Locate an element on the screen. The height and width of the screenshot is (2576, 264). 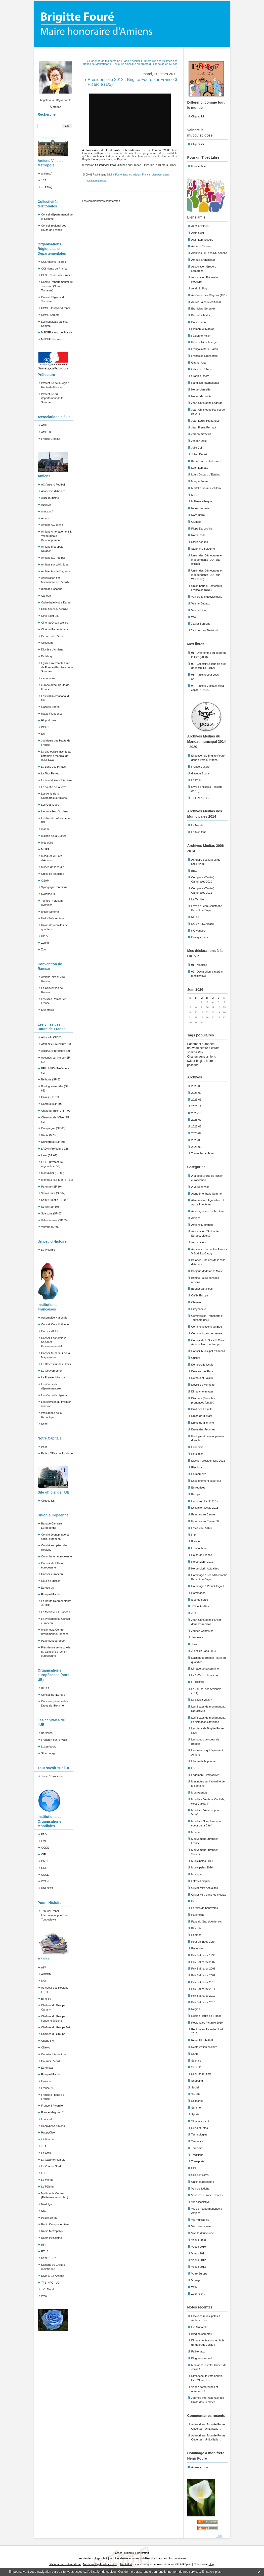
Détente et Loisirs is located at coordinates (202, 1377).